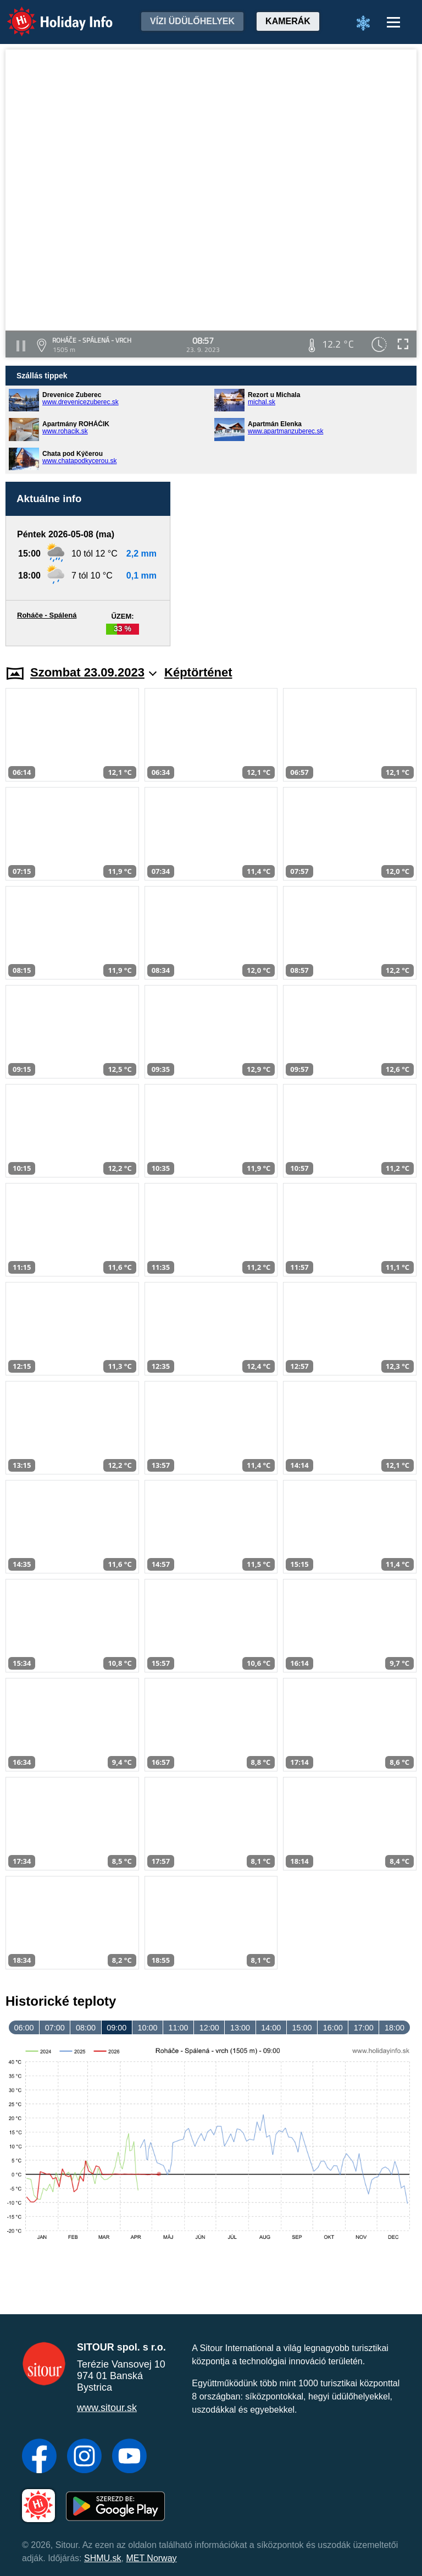 The width and height of the screenshot is (422, 2576). Describe the element at coordinates (39, 2457) in the screenshot. I see `[Facebook]` at that location.